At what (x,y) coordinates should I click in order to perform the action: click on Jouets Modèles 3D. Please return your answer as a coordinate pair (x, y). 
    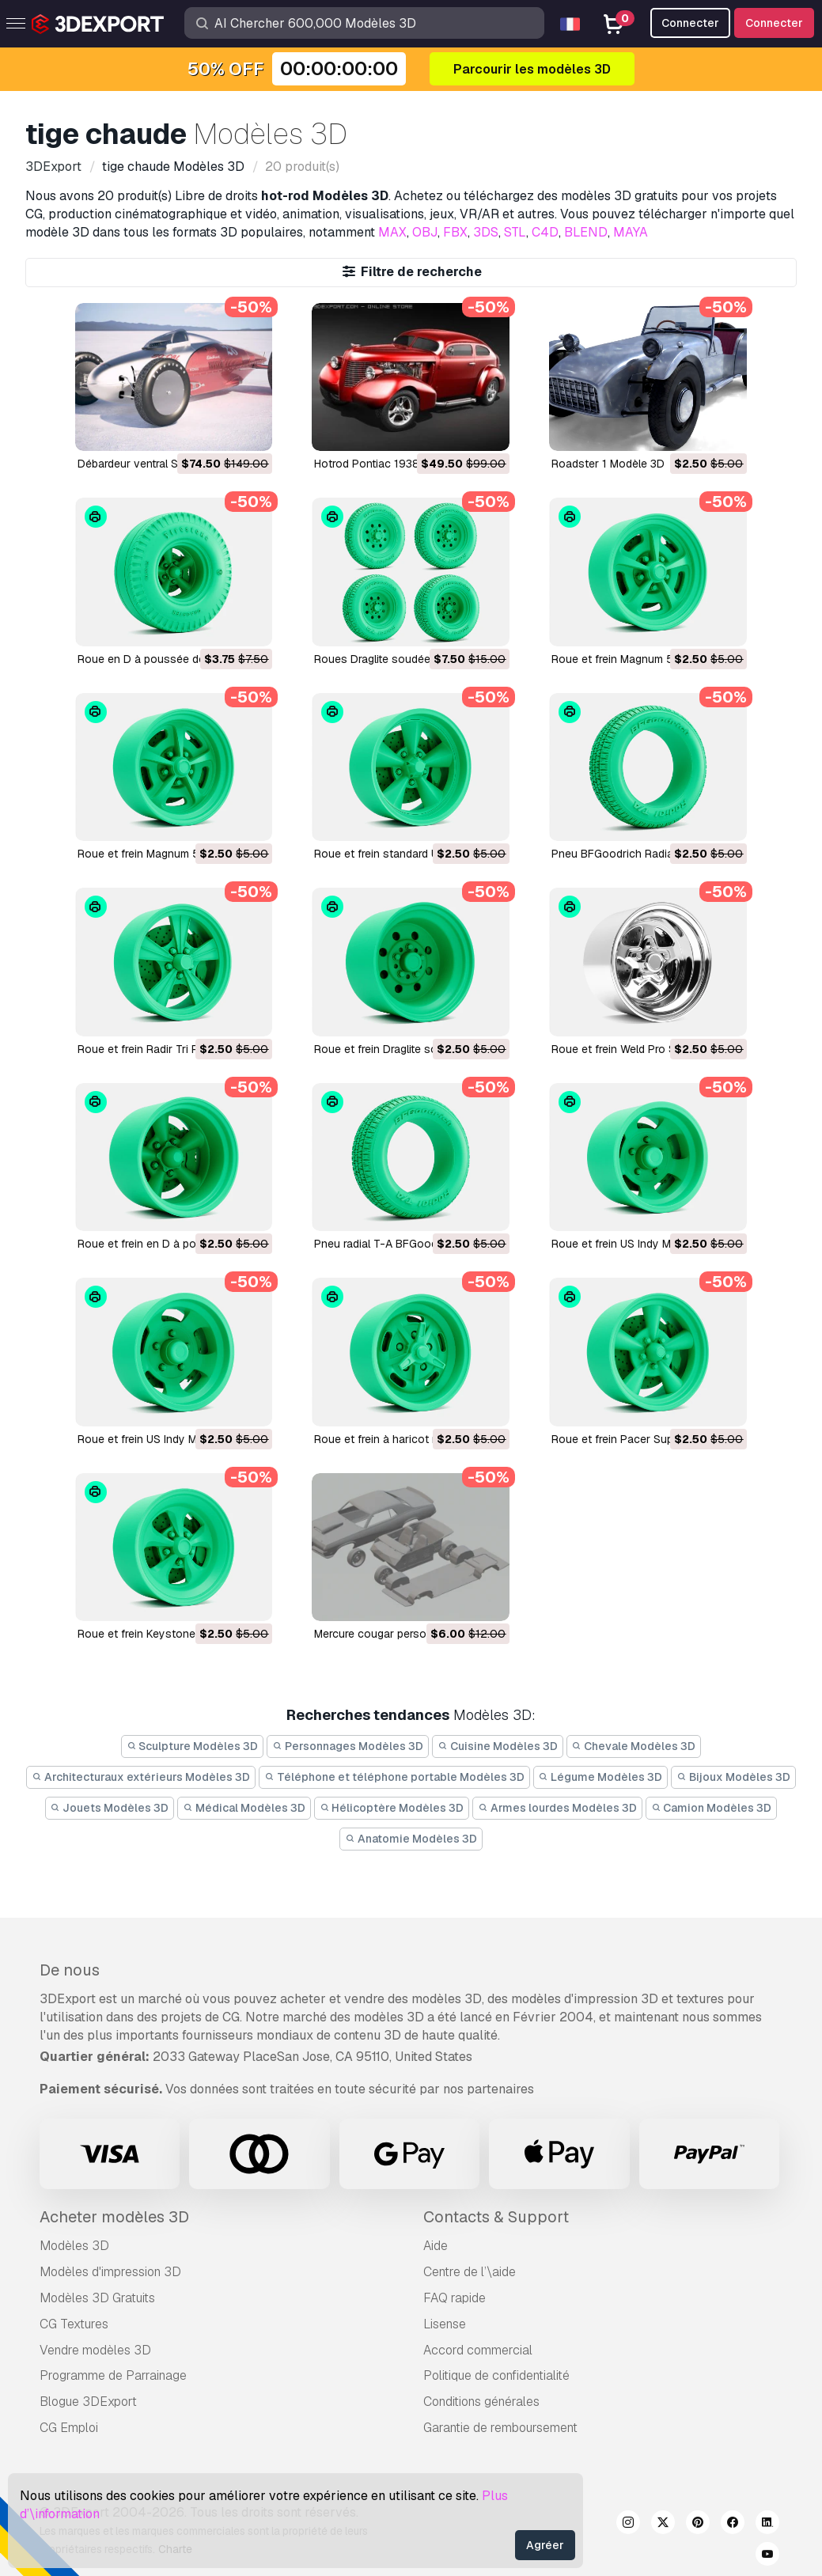
    Looking at the image, I should click on (110, 1808).